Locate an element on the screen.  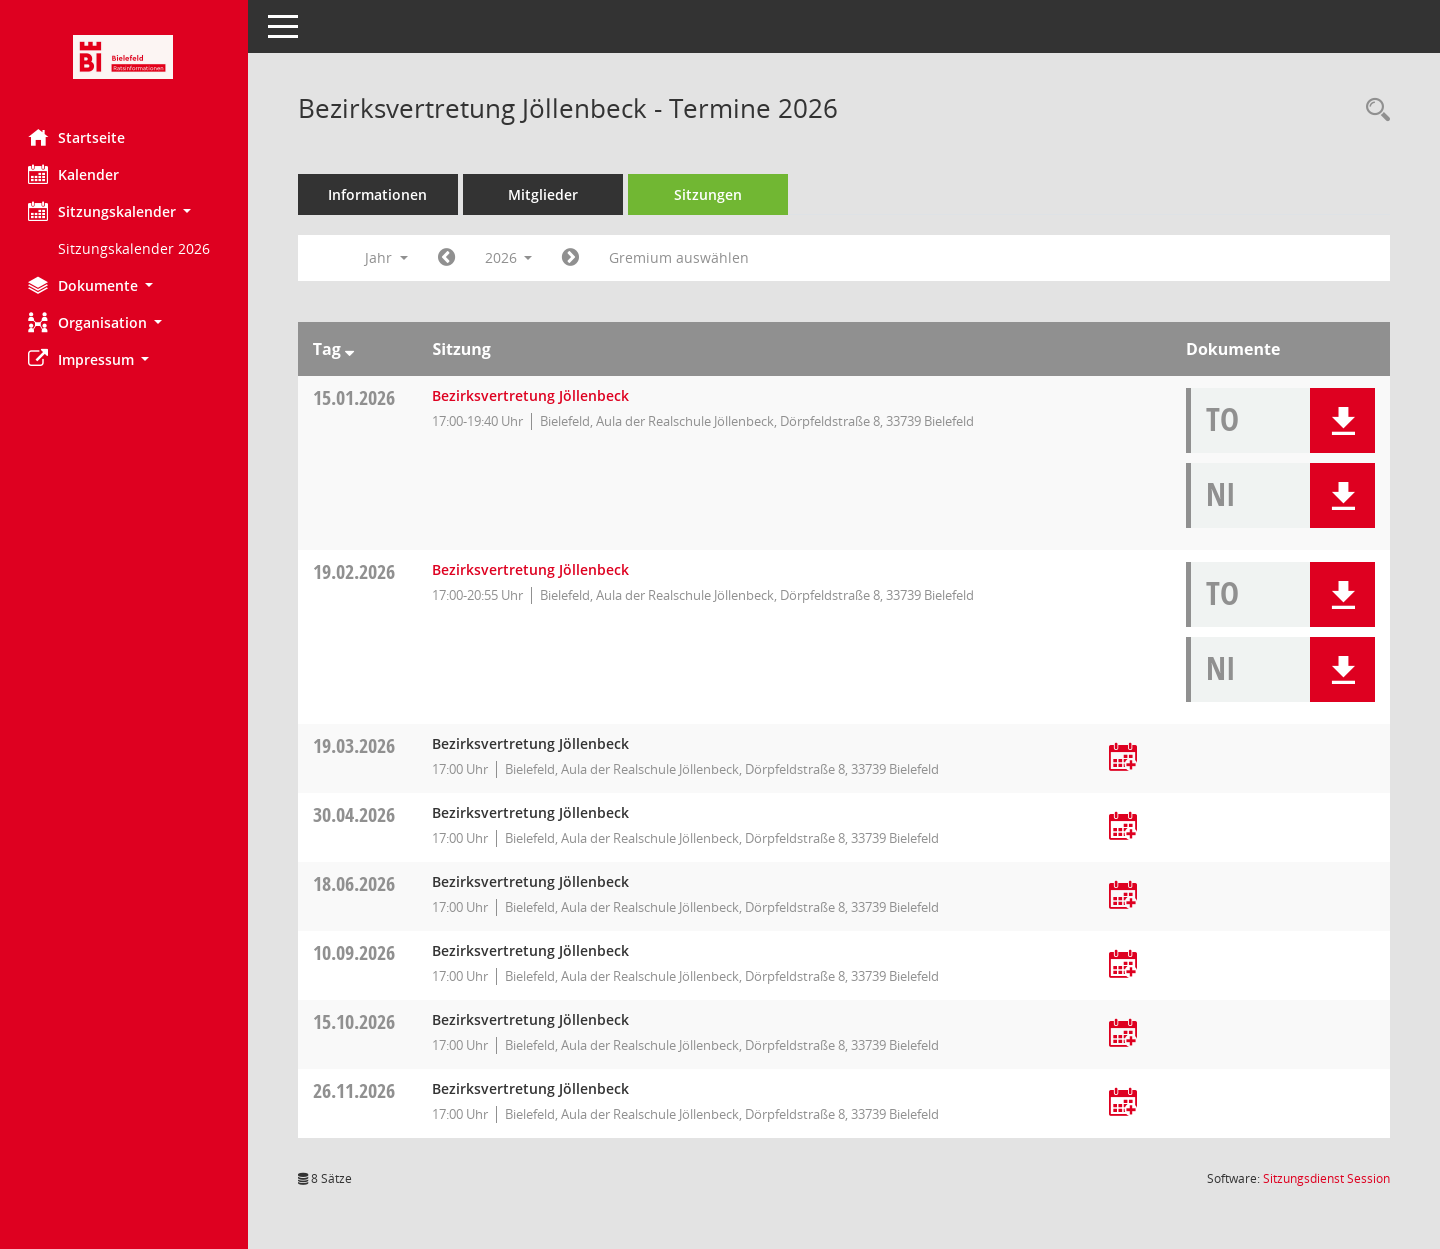
Sitzungsdienst is located at coordinates (1326, 1178).